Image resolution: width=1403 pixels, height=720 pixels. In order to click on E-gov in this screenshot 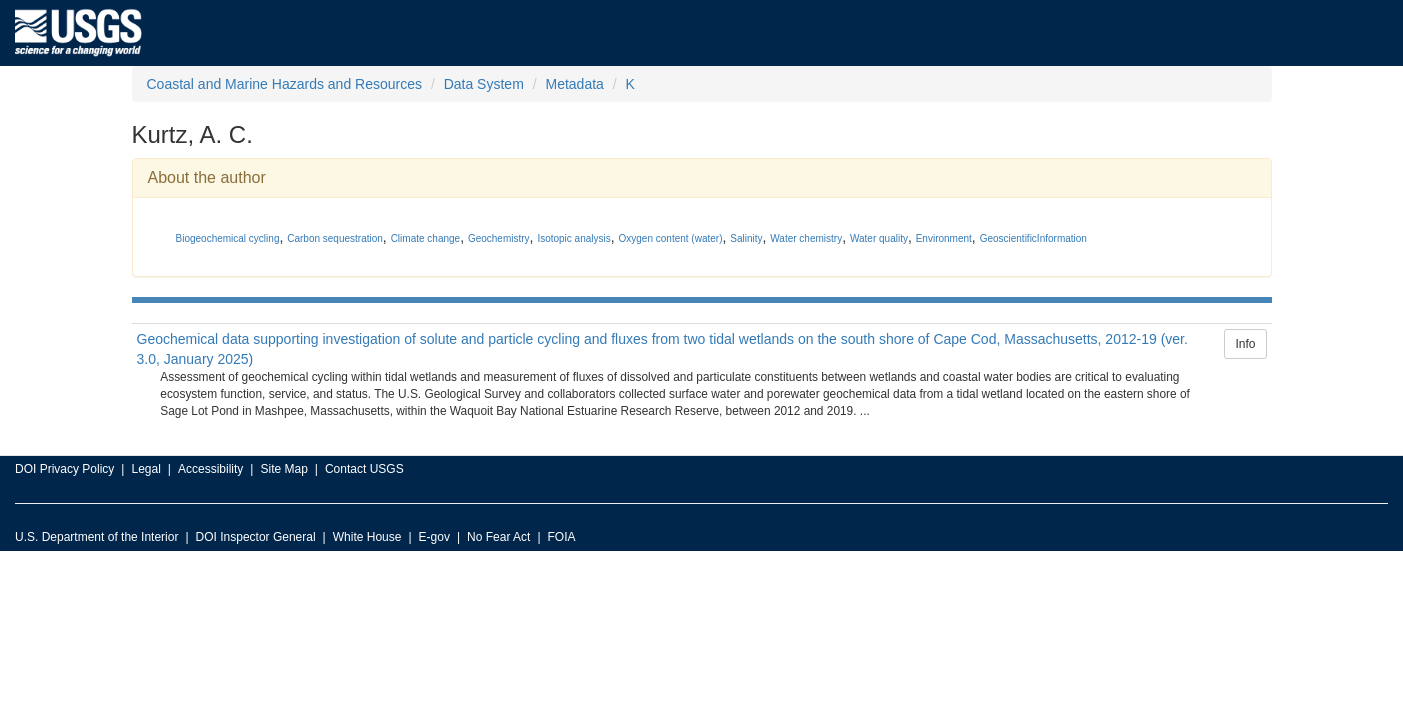, I will do `click(434, 537)`.